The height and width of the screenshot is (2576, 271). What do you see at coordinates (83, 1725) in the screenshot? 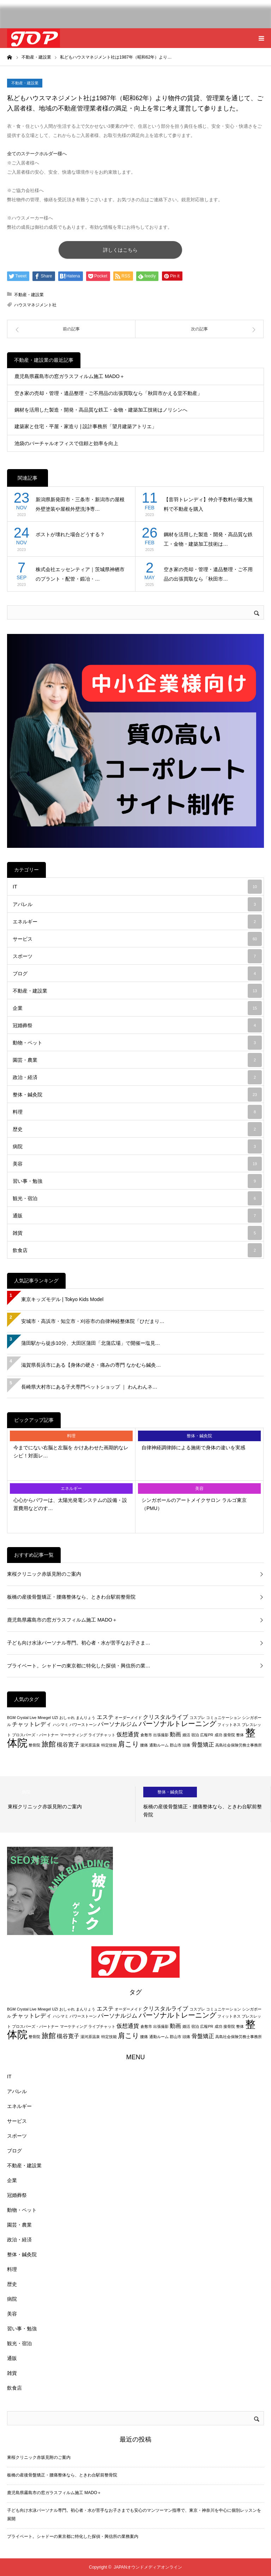
I see `パワーストーン [パワーストーン (2個の項目)]` at bounding box center [83, 1725].